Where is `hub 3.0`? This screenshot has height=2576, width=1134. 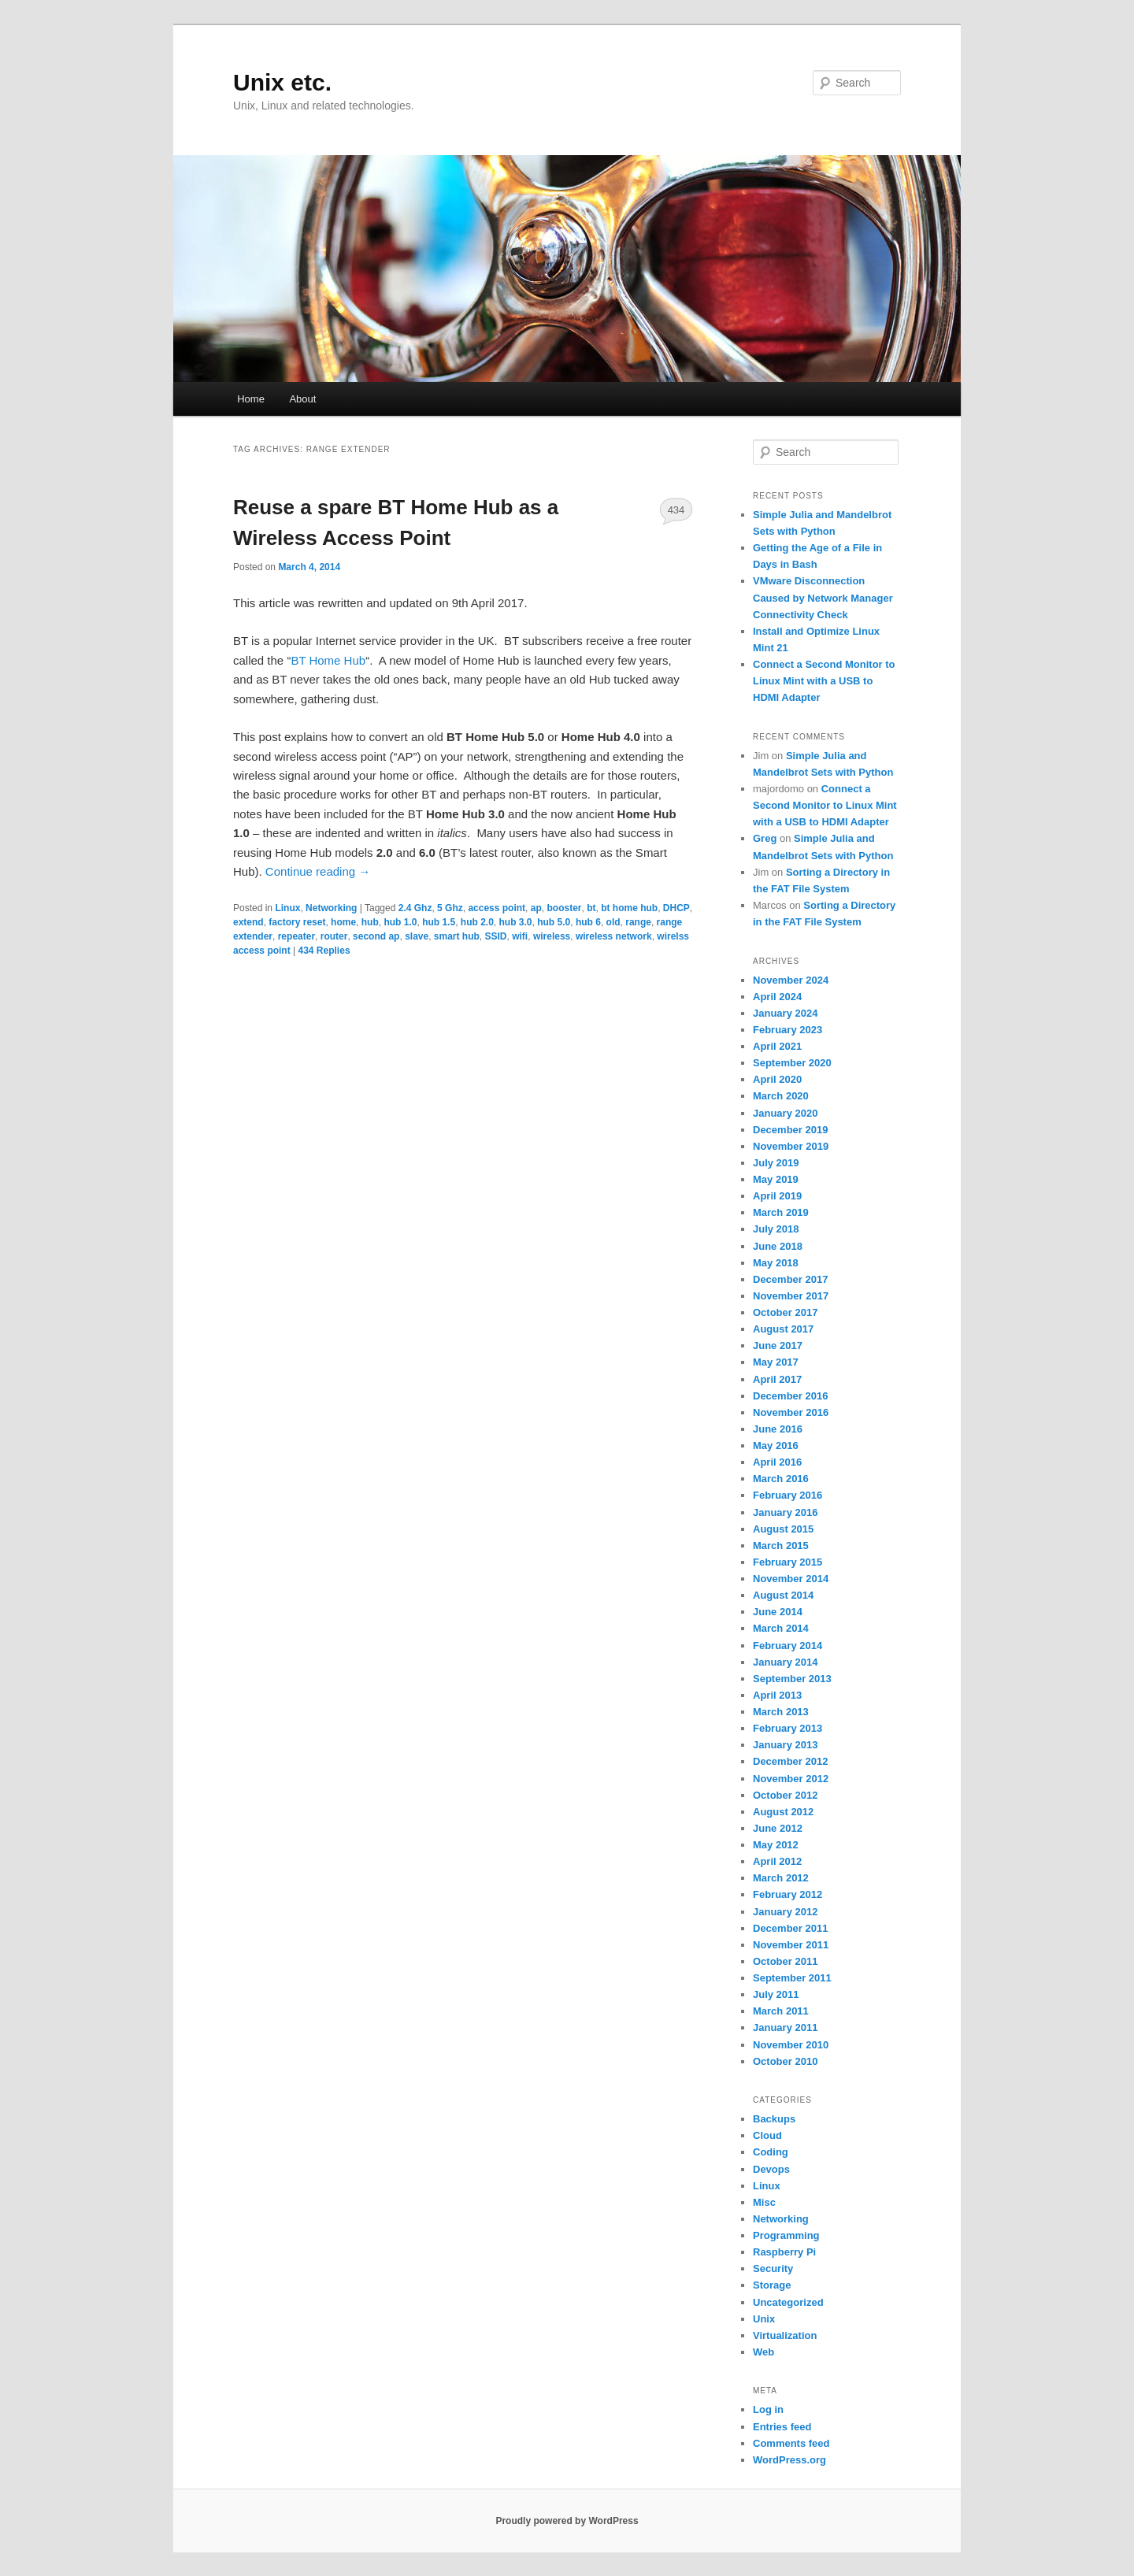 hub 3.0 is located at coordinates (515, 922).